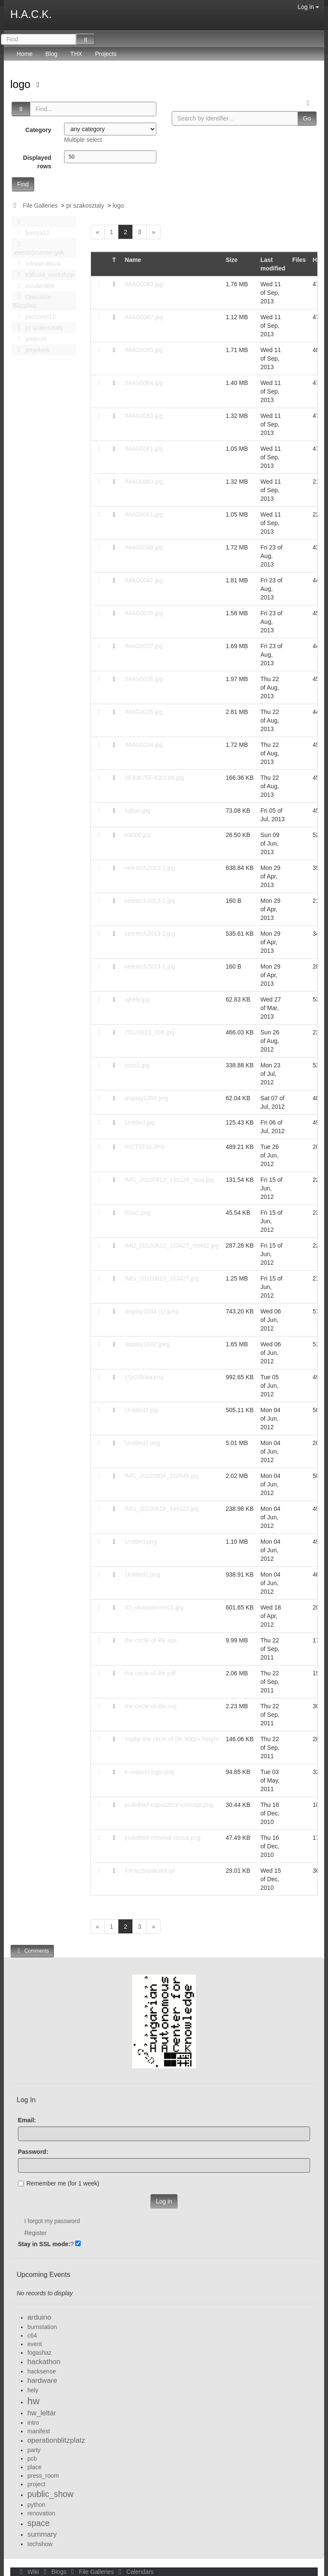 Image resolution: width=328 pixels, height=2576 pixels. Describe the element at coordinates (51, 53) in the screenshot. I see `Blog` at that location.